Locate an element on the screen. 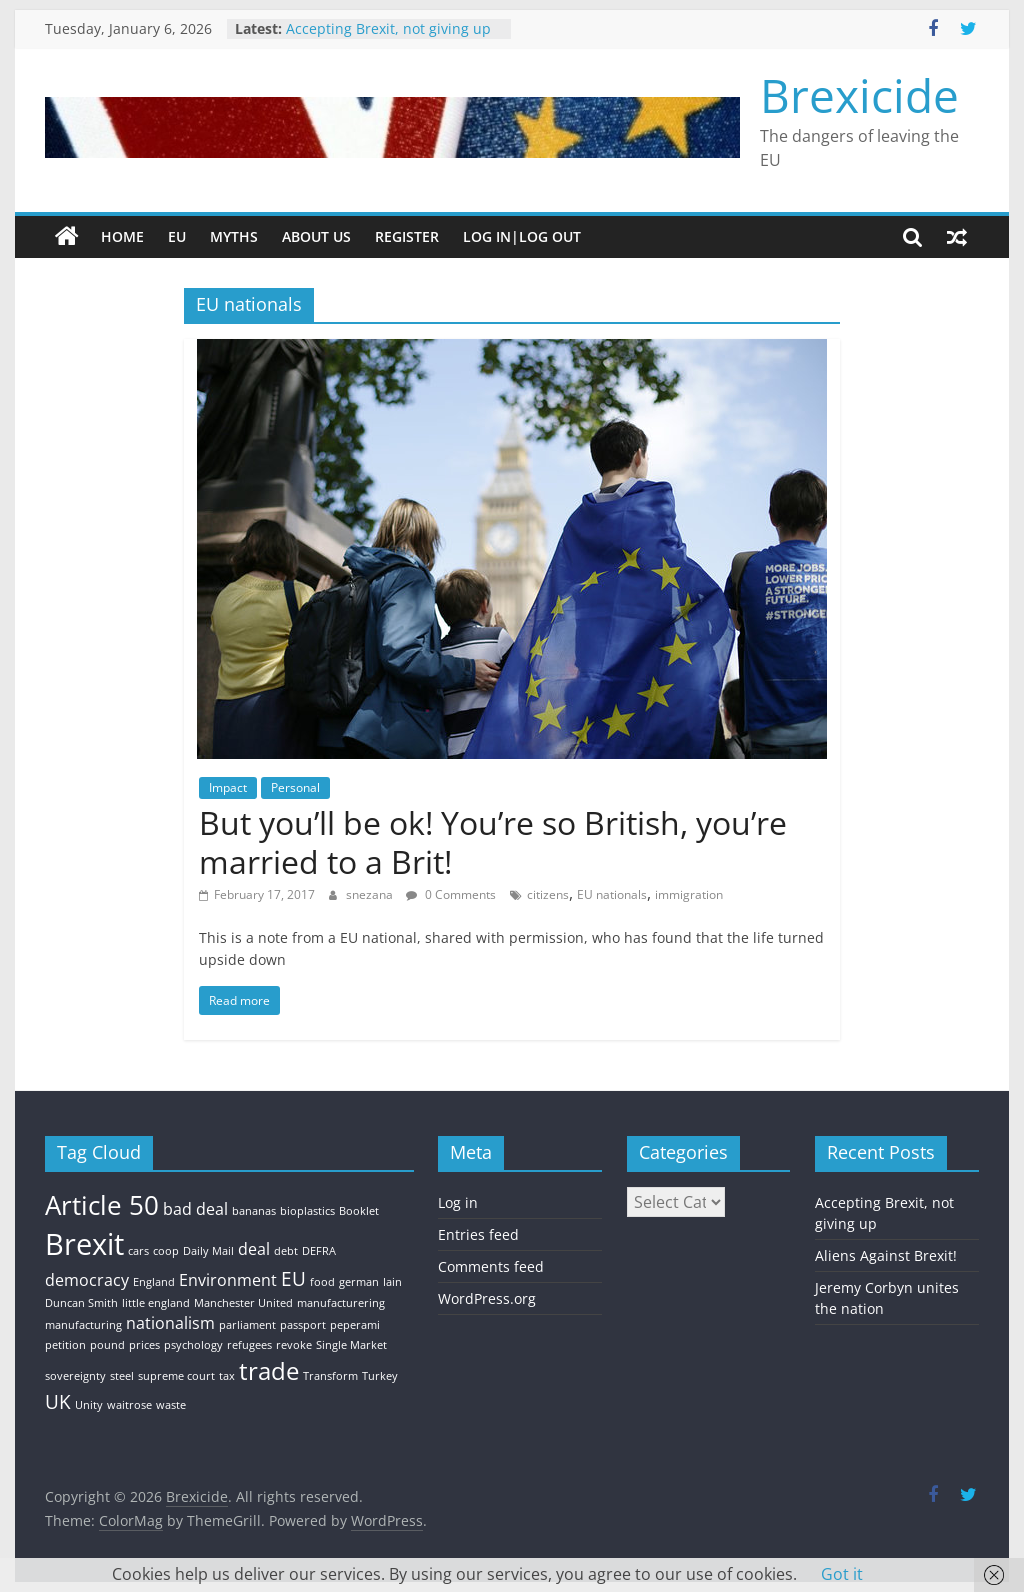 The height and width of the screenshot is (1592, 1024). prices [prices (1 item)] is located at coordinates (144, 1345).